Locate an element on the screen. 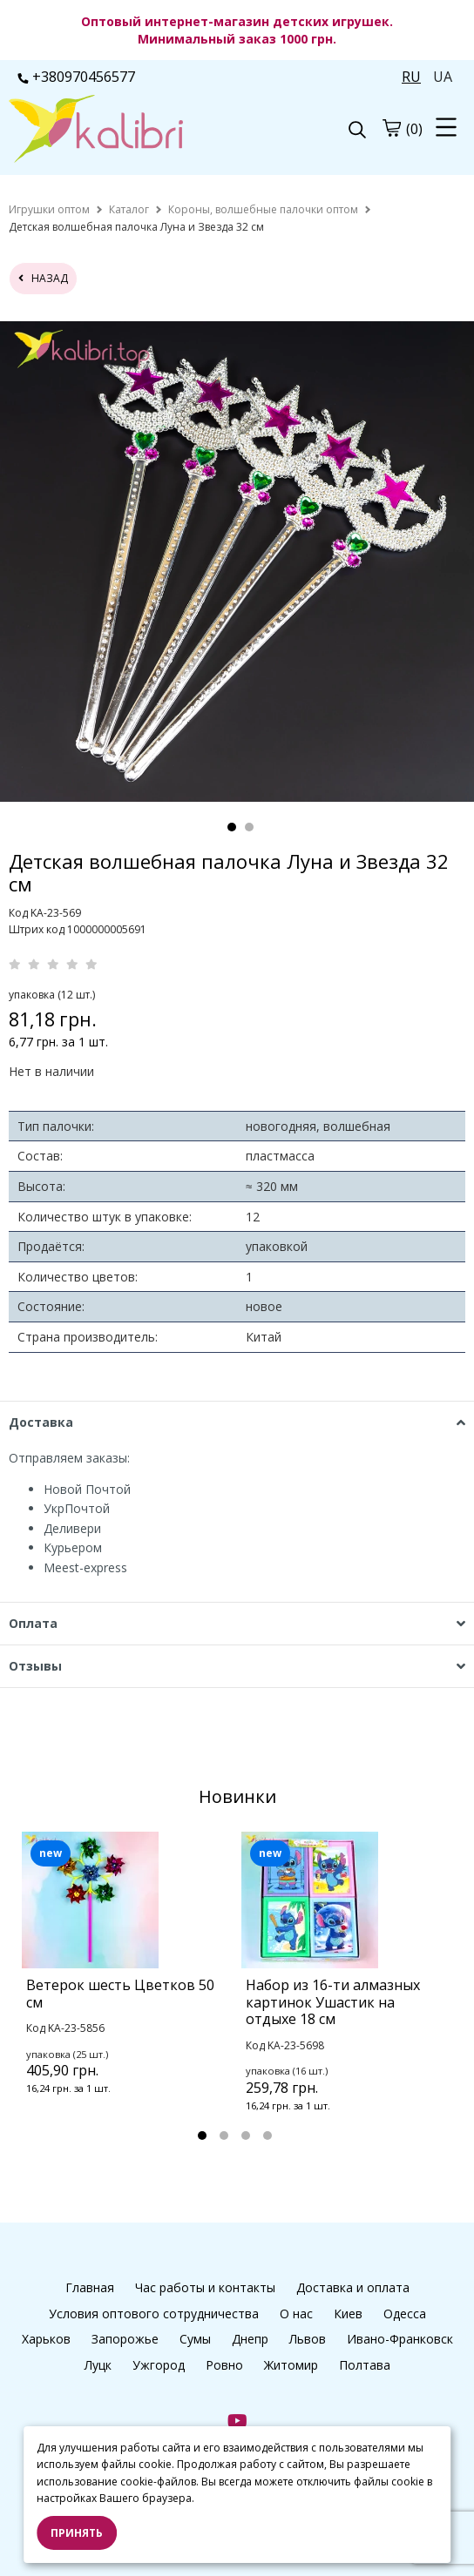  2 [tab] is located at coordinates (249, 827).